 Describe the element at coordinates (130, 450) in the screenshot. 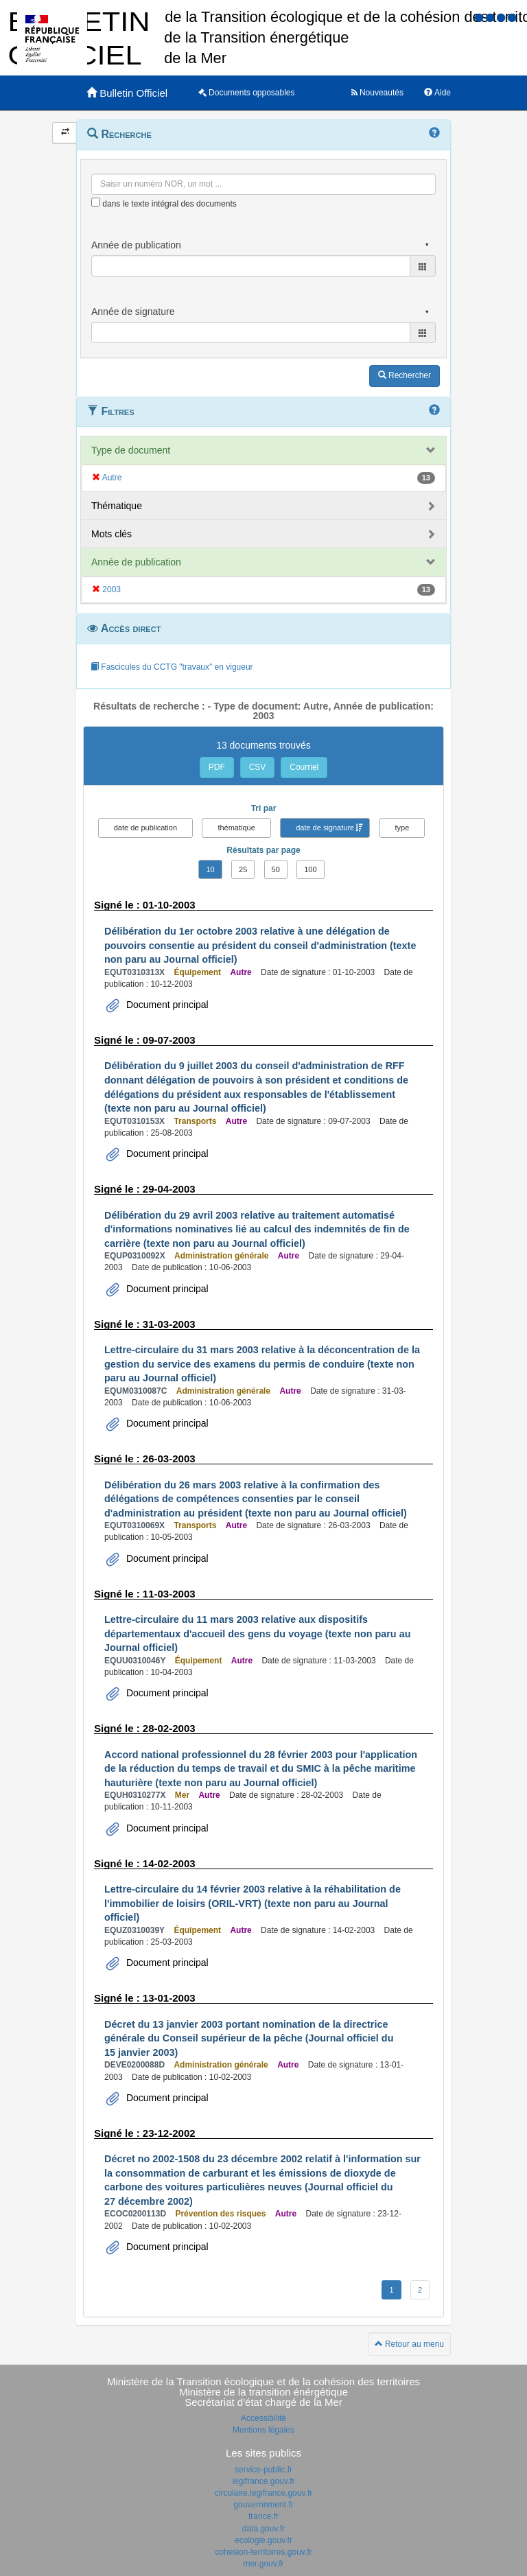

I see `Type de document` at that location.